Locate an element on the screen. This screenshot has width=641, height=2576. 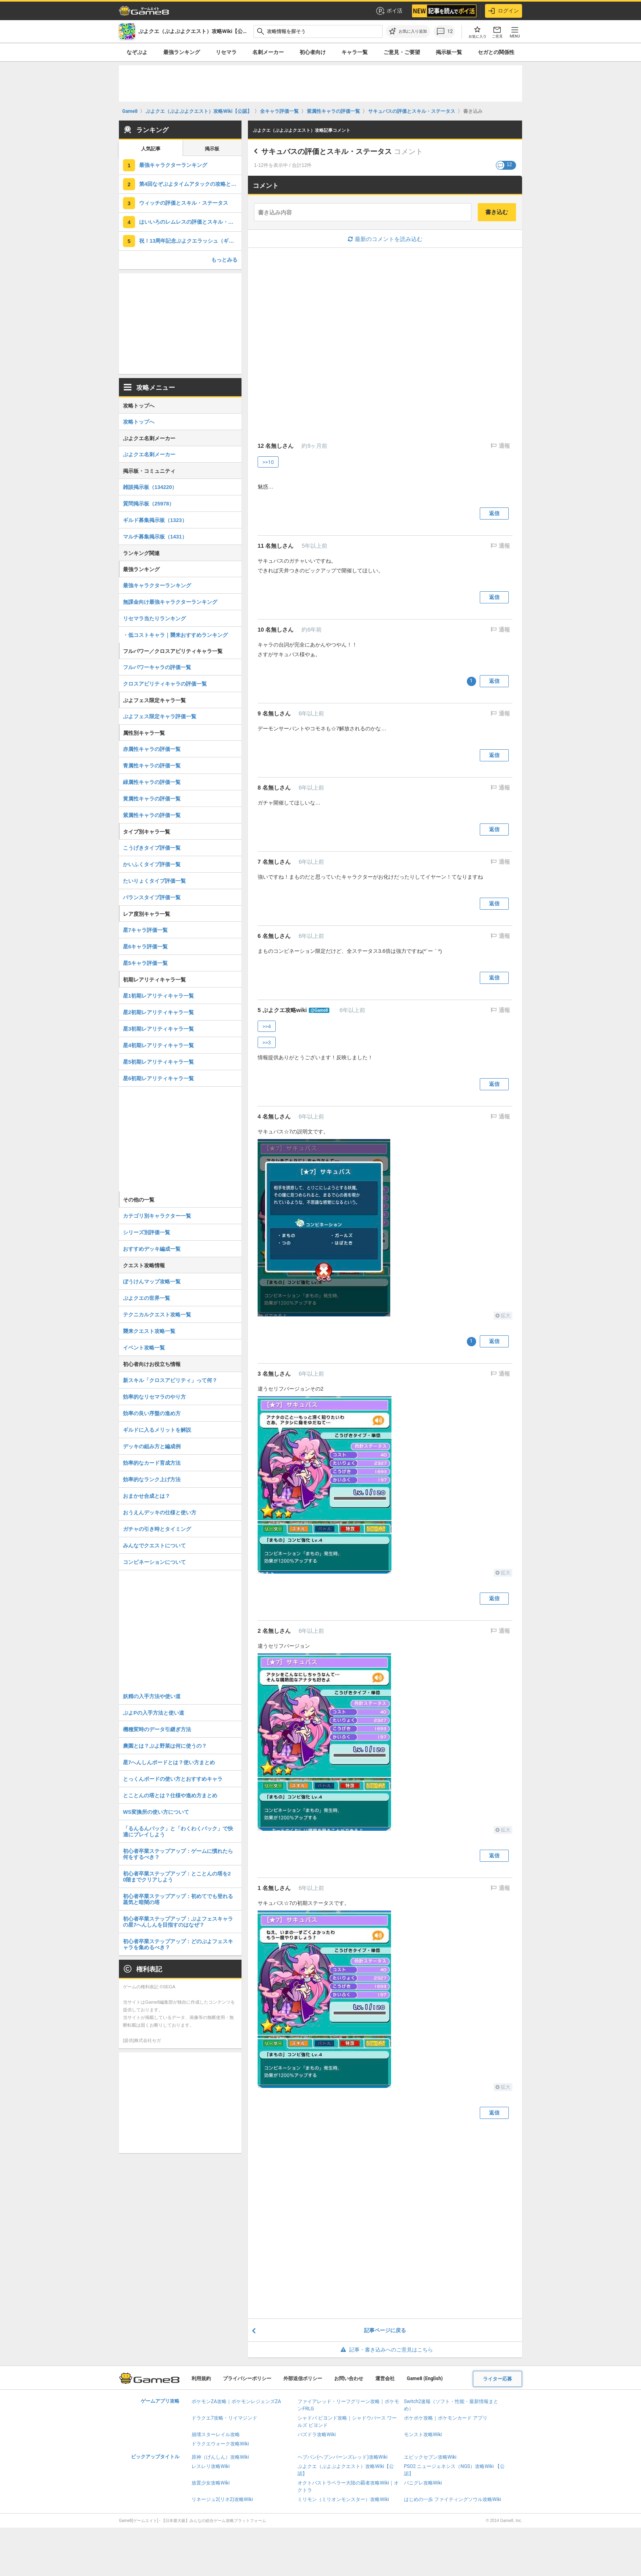
ドラクエ7攻略・リイマジンド is located at coordinates (224, 2418).